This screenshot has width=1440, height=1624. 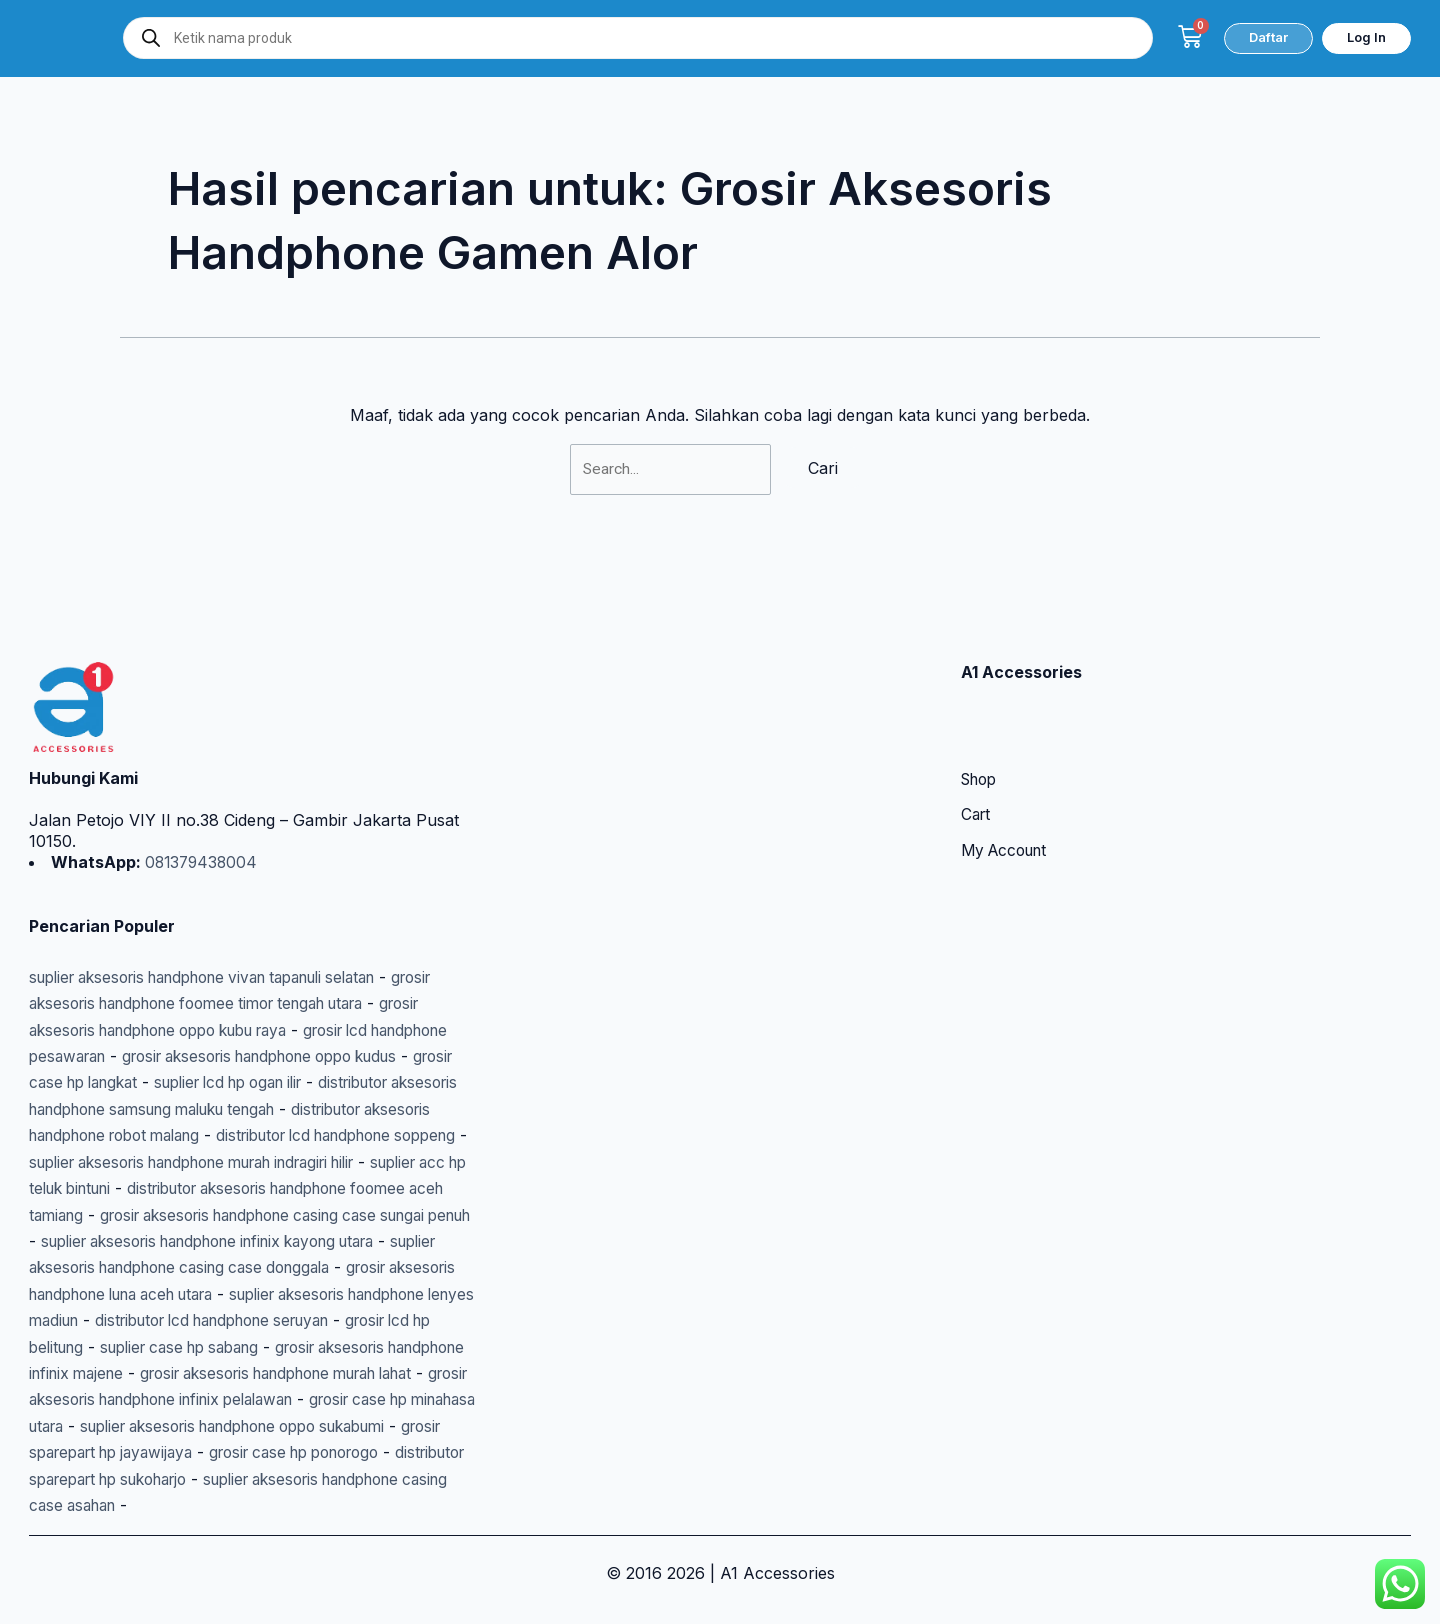 I want to click on distributor aksesoris handphone samsung maluku tengah, so click(x=247, y=1057).